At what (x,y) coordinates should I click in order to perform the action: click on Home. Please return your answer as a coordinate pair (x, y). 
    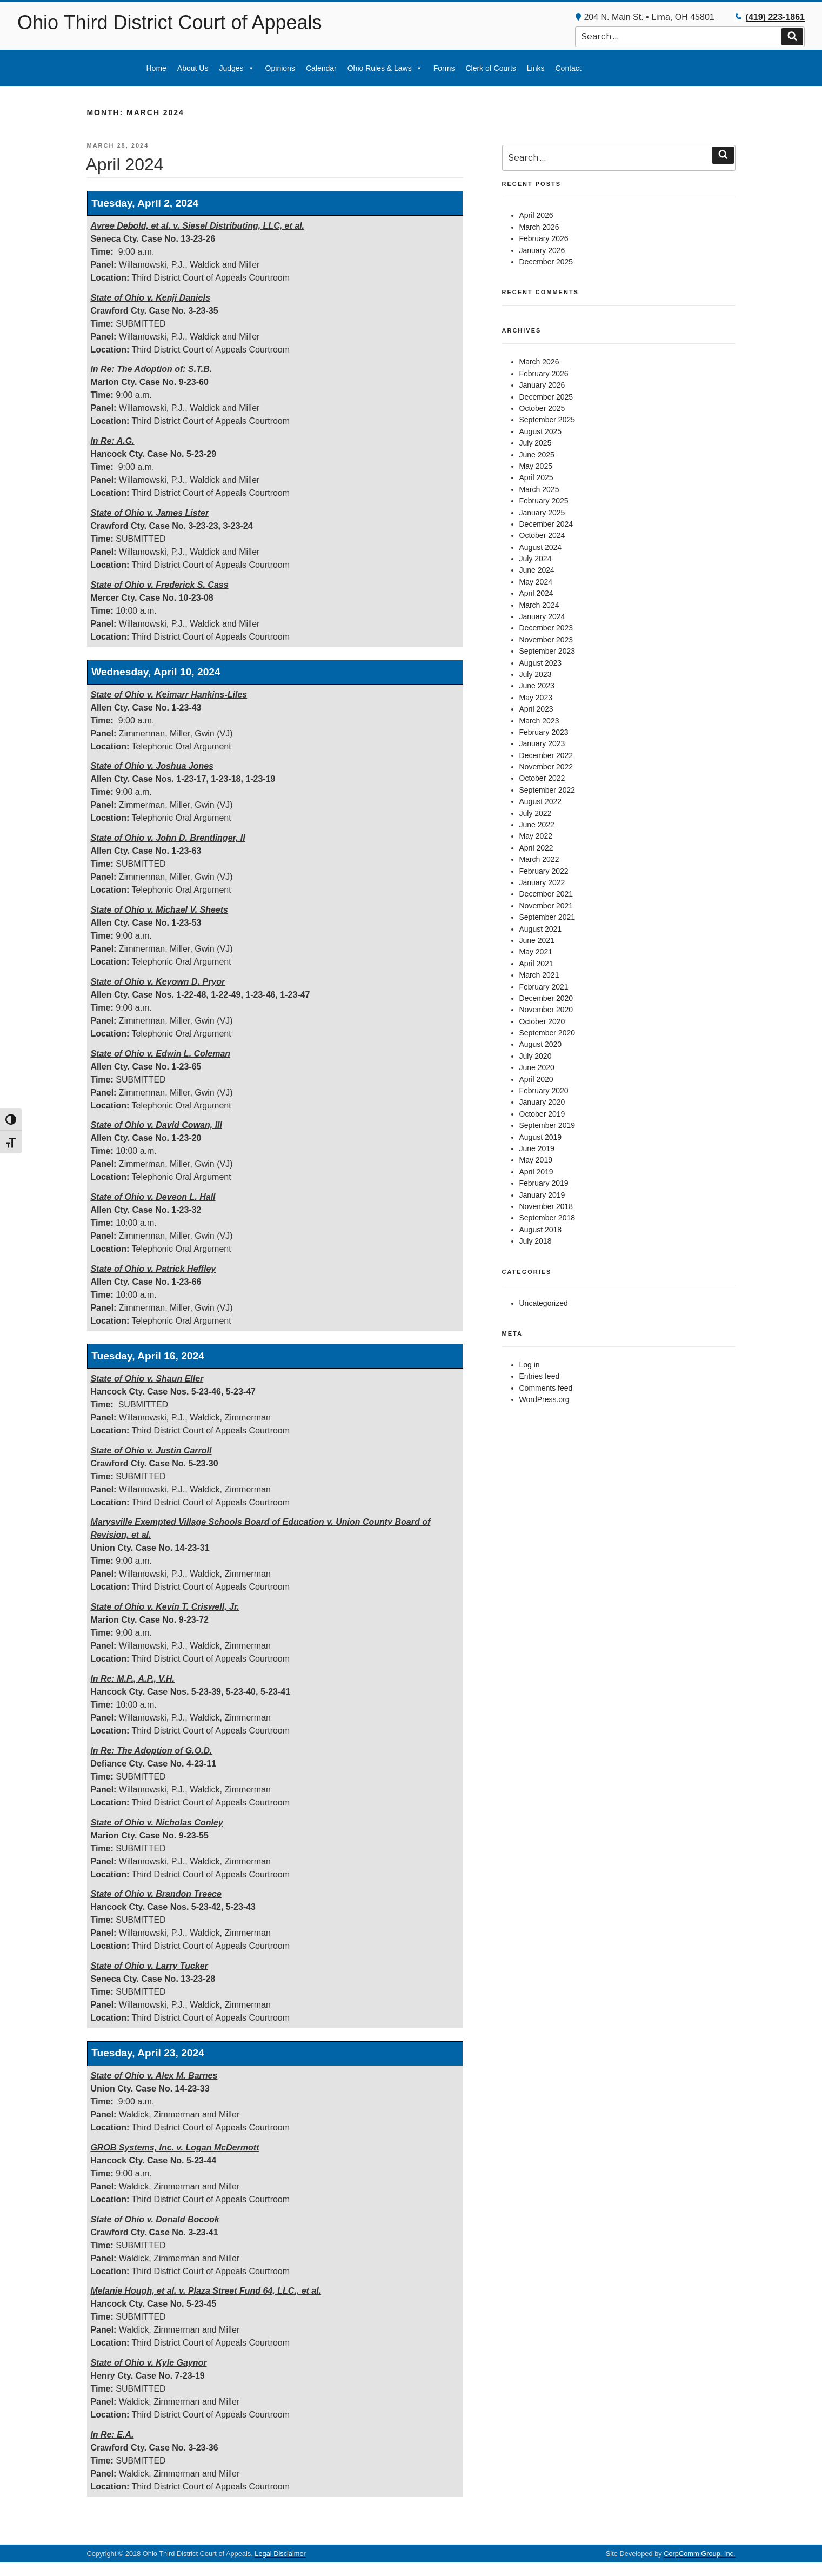
    Looking at the image, I should click on (156, 68).